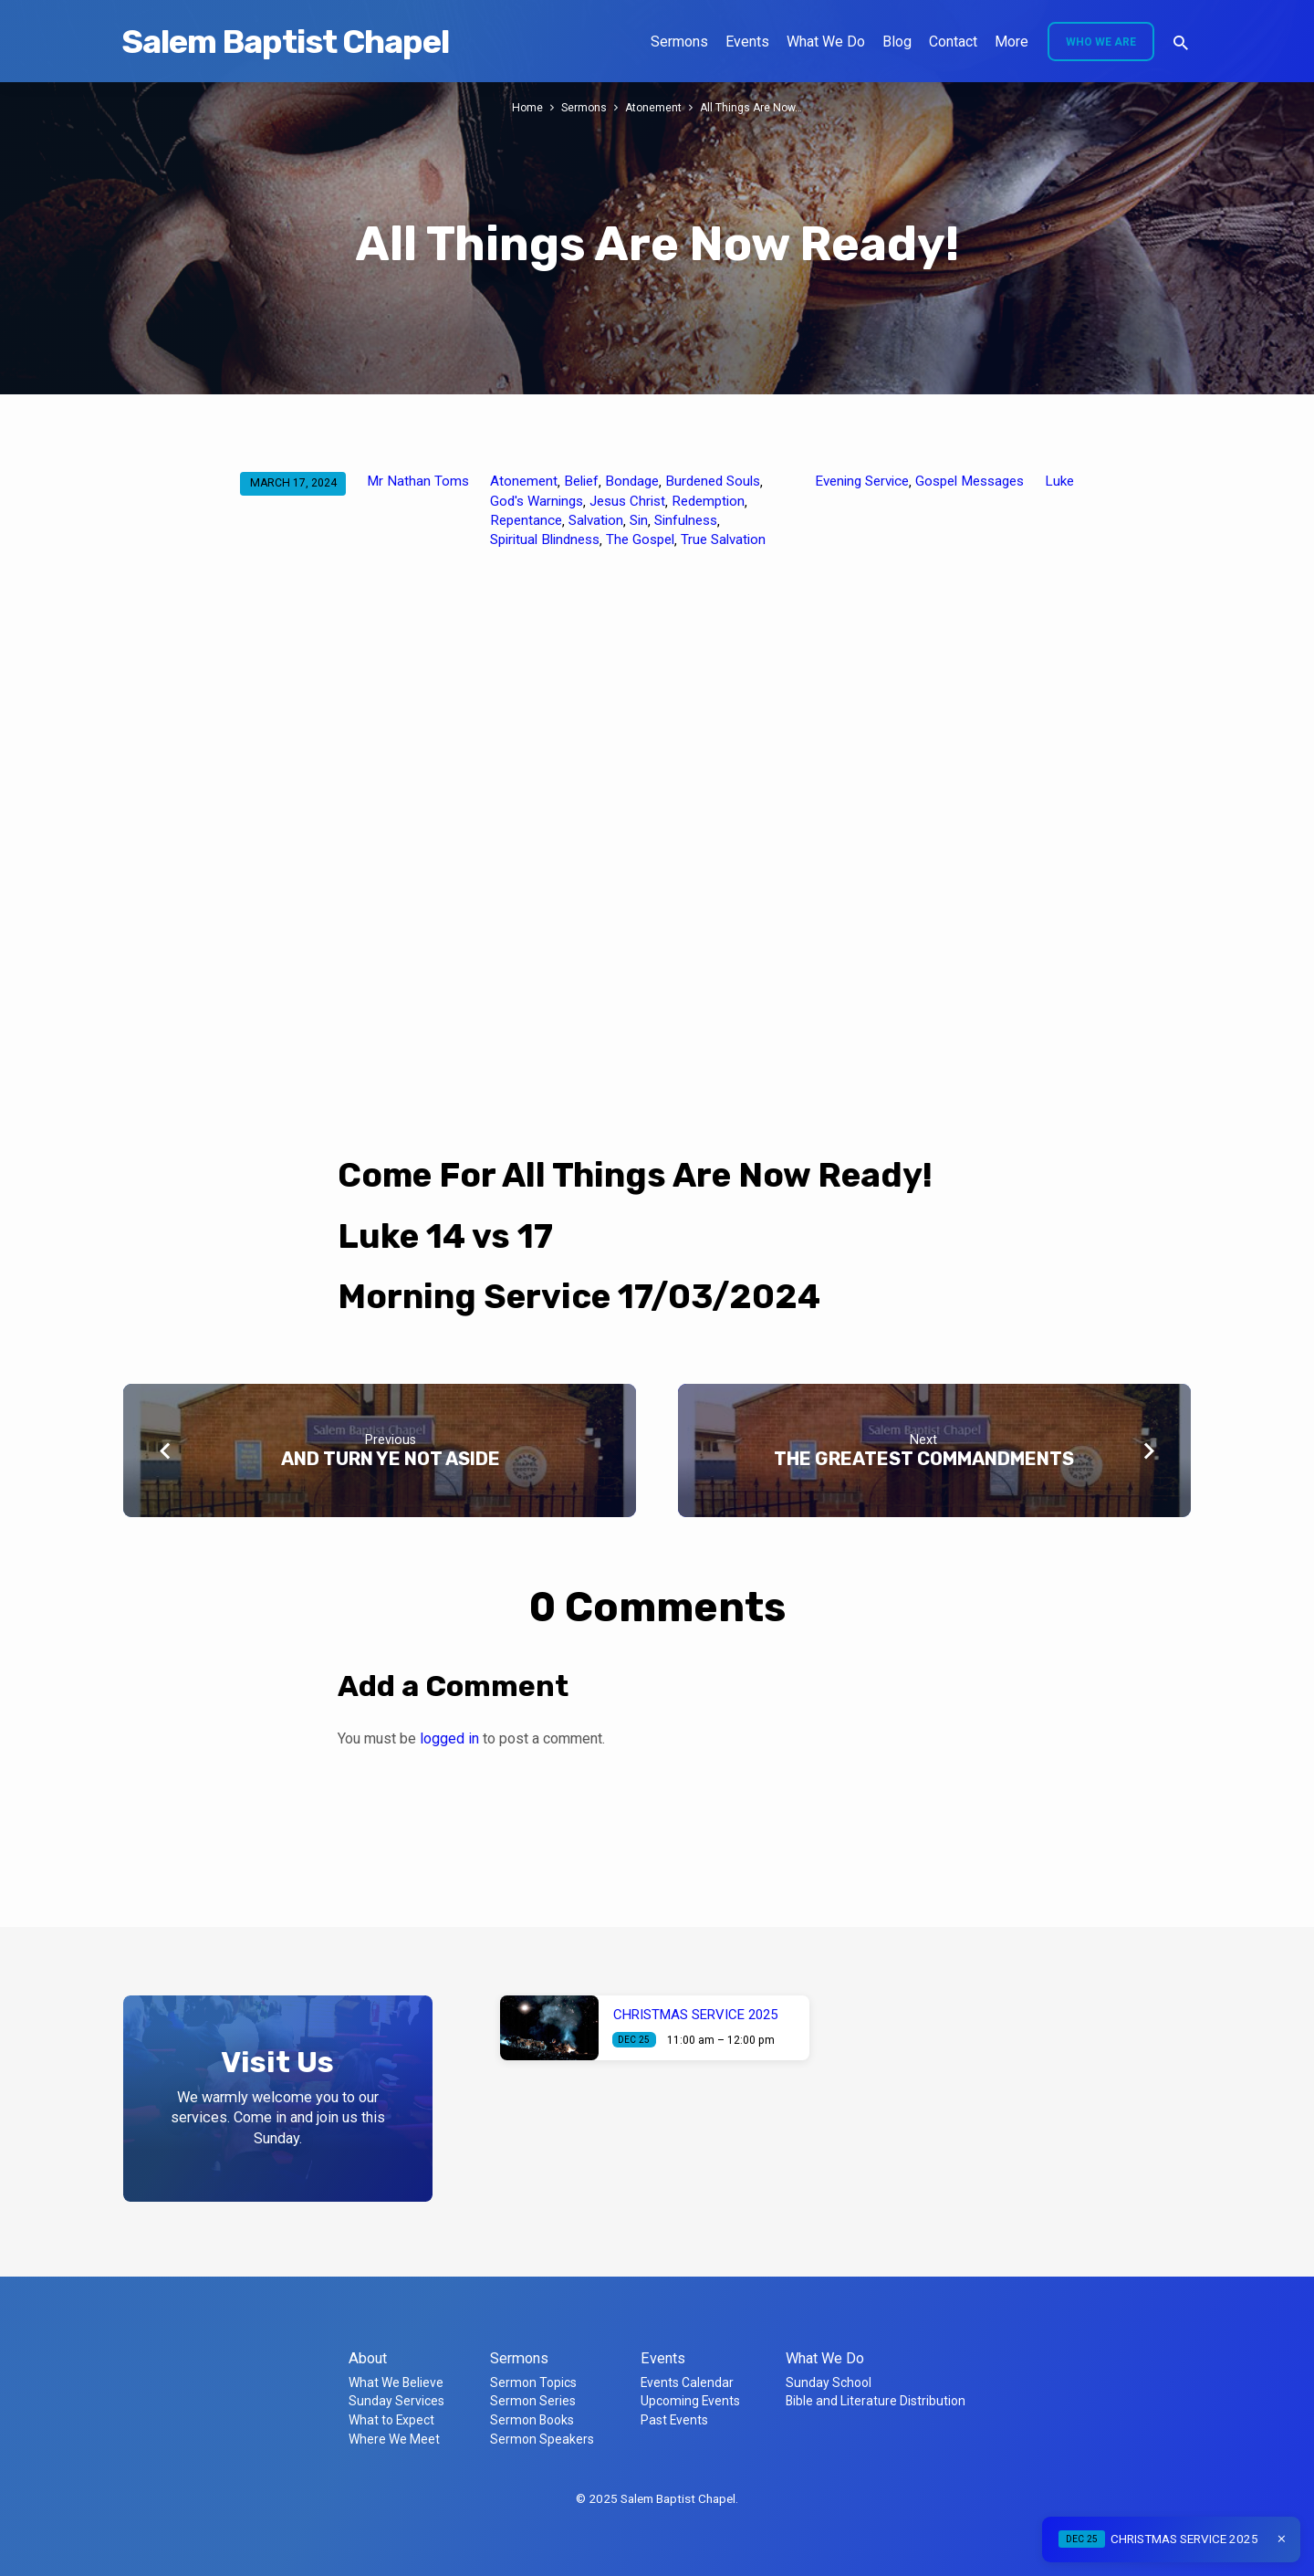 This screenshot has height=2576, width=1314. What do you see at coordinates (685, 520) in the screenshot?
I see `Sinfulness` at bounding box center [685, 520].